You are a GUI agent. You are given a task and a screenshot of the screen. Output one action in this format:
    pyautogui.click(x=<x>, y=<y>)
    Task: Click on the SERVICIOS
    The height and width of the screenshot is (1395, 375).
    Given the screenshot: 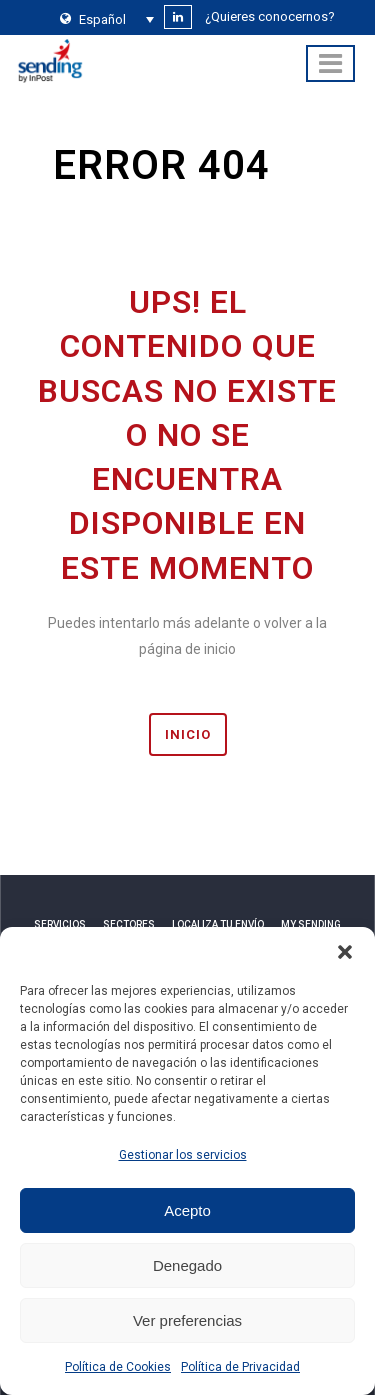 What is the action you would take?
    pyautogui.click(x=60, y=924)
    